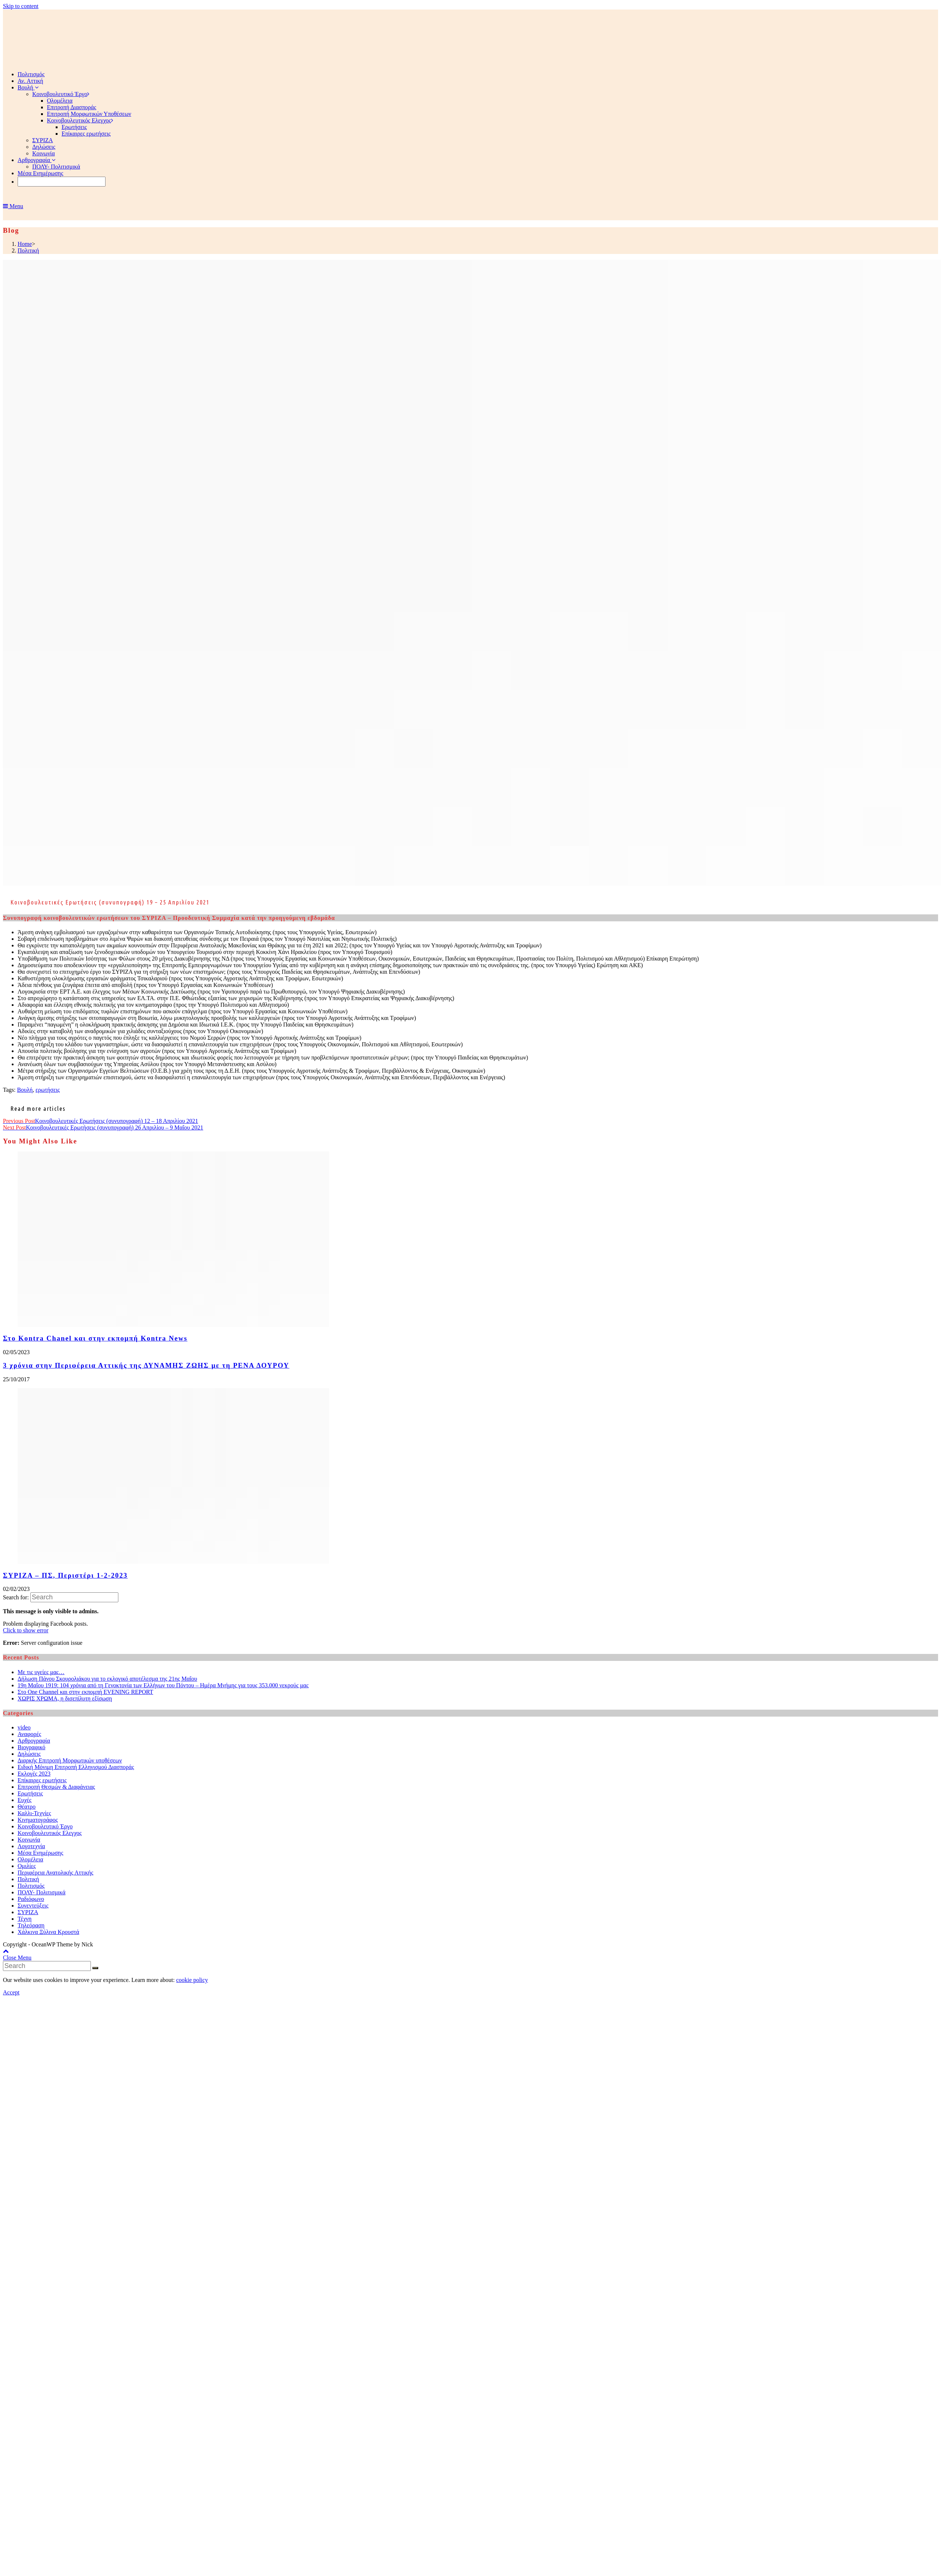 This screenshot has height=2576, width=941. What do you see at coordinates (25, 1800) in the screenshot?
I see `Ευχές` at bounding box center [25, 1800].